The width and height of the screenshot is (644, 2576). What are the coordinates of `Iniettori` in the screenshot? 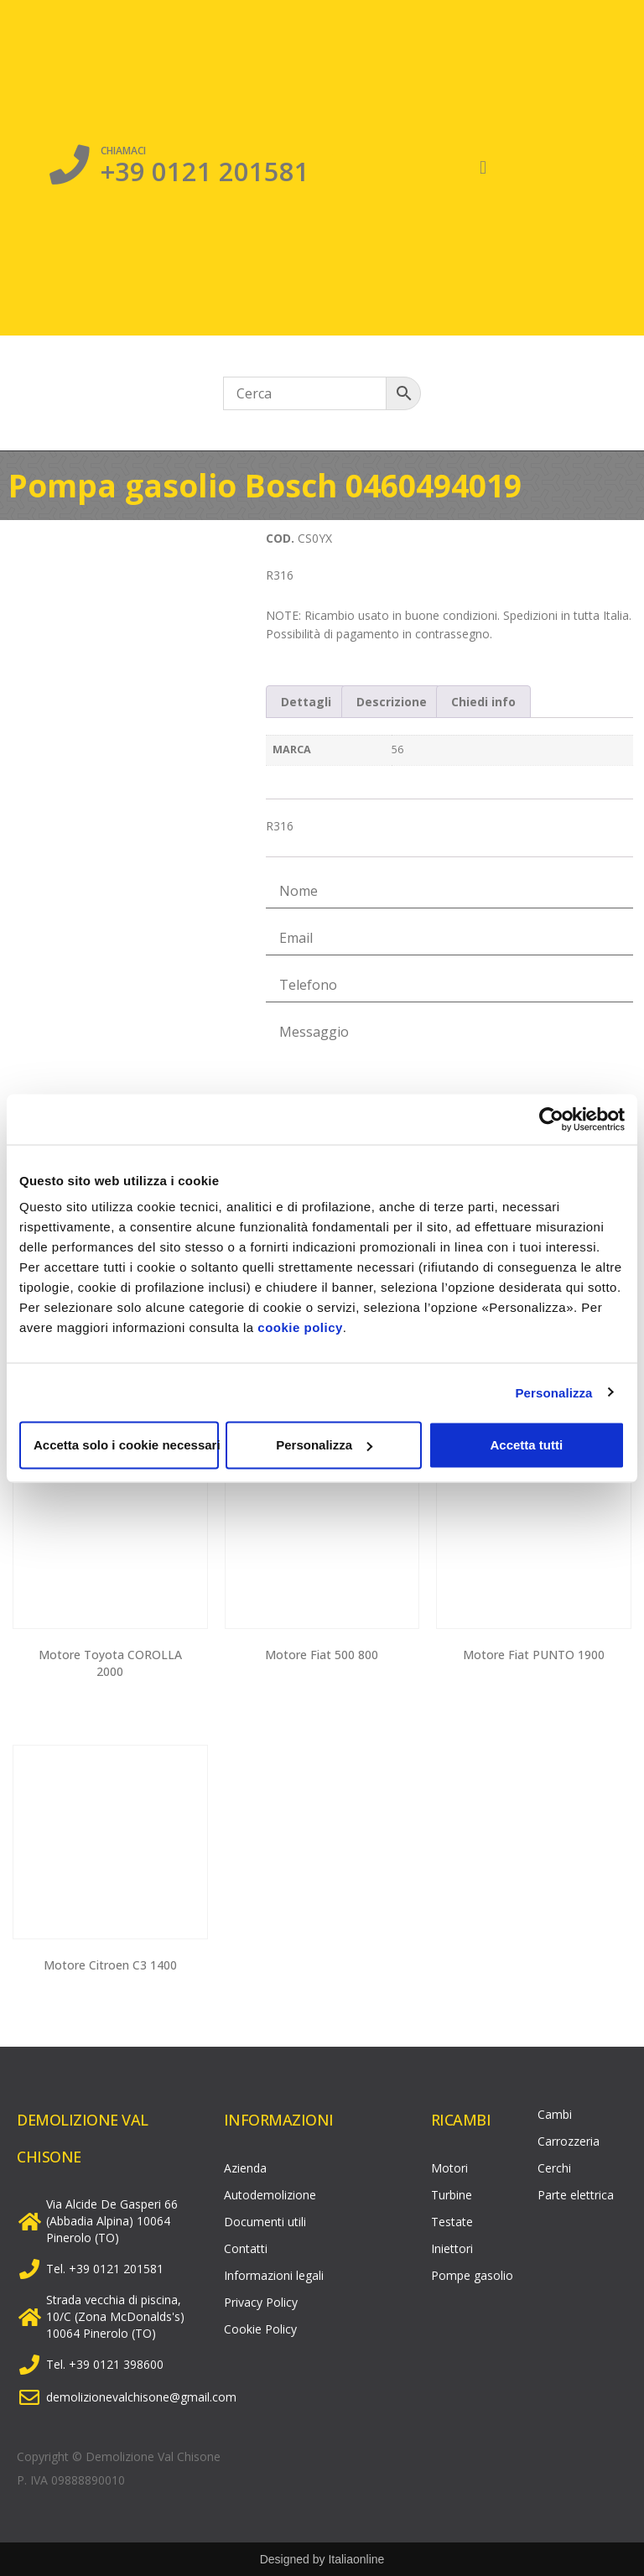 It's located at (452, 2248).